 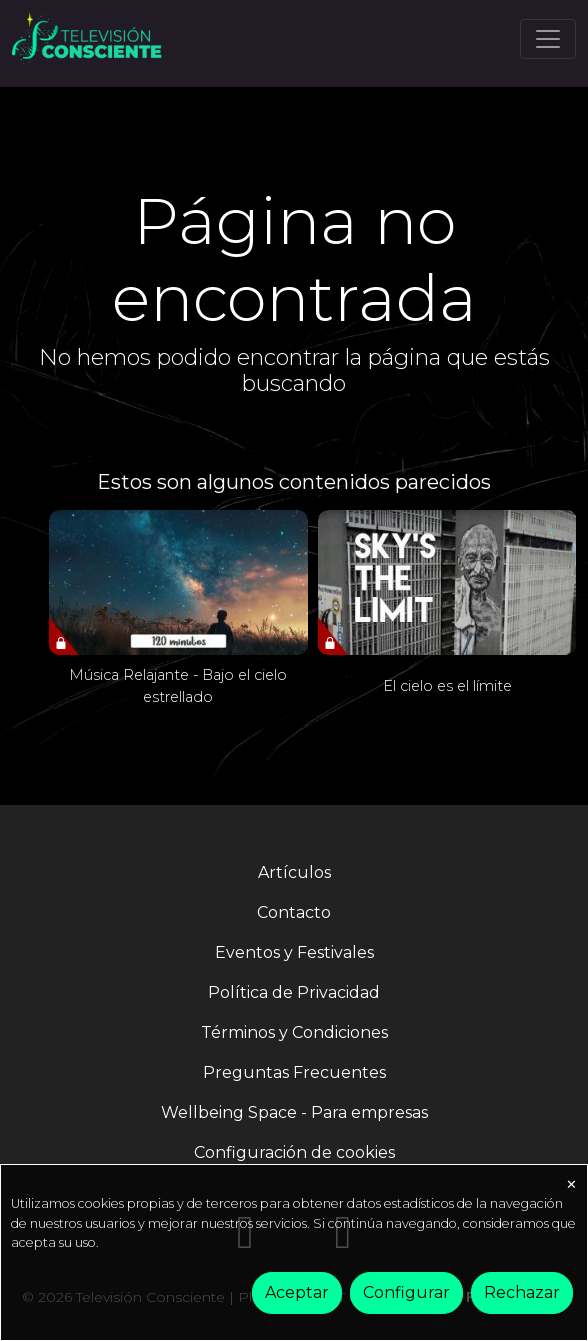 What do you see at coordinates (548, 39) in the screenshot?
I see `[Toggle navigation]` at bounding box center [548, 39].